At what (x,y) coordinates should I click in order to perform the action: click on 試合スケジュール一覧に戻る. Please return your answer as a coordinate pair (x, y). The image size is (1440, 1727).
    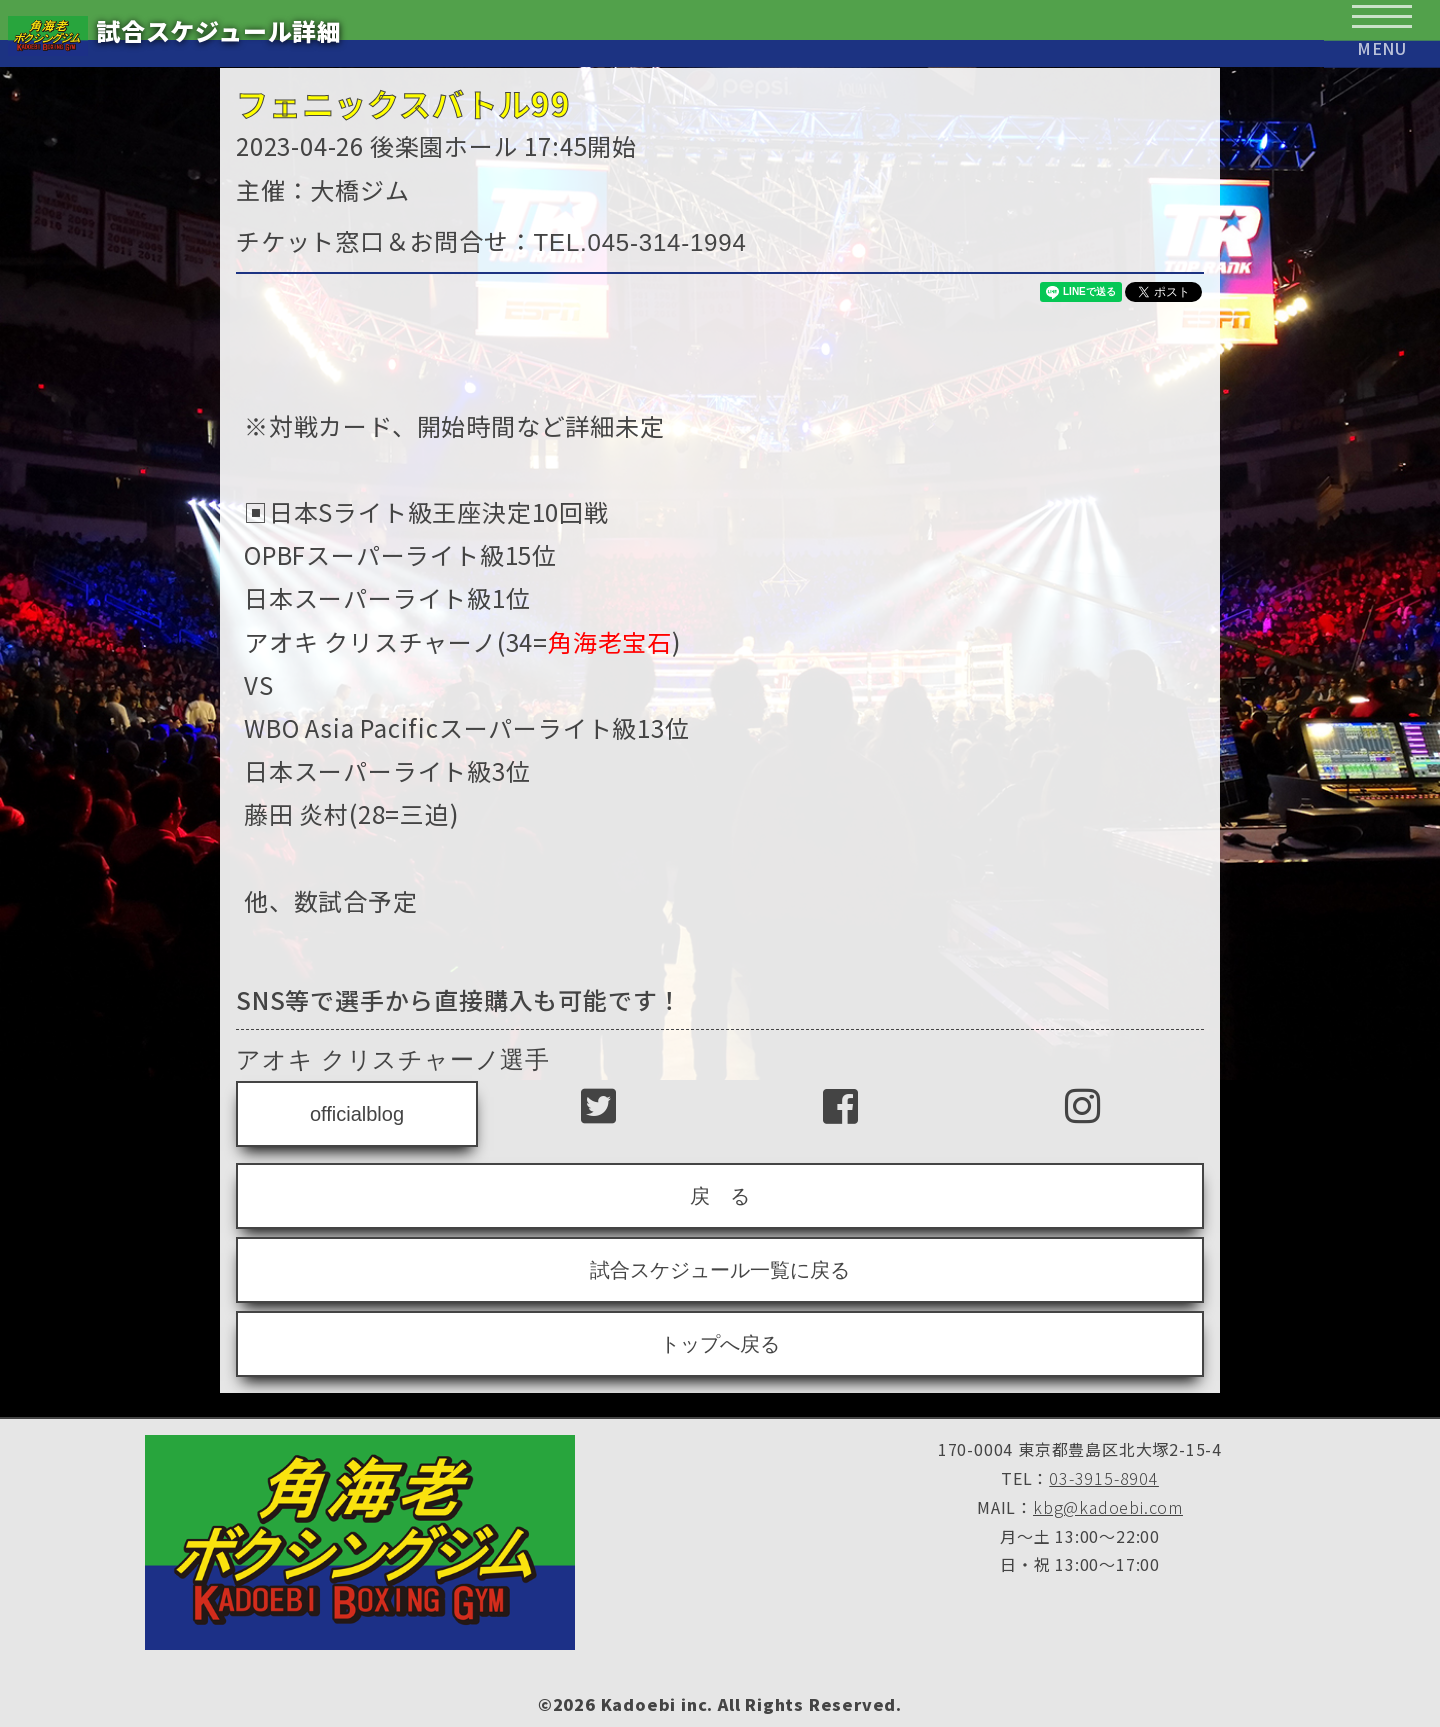
    Looking at the image, I should click on (720, 1270).